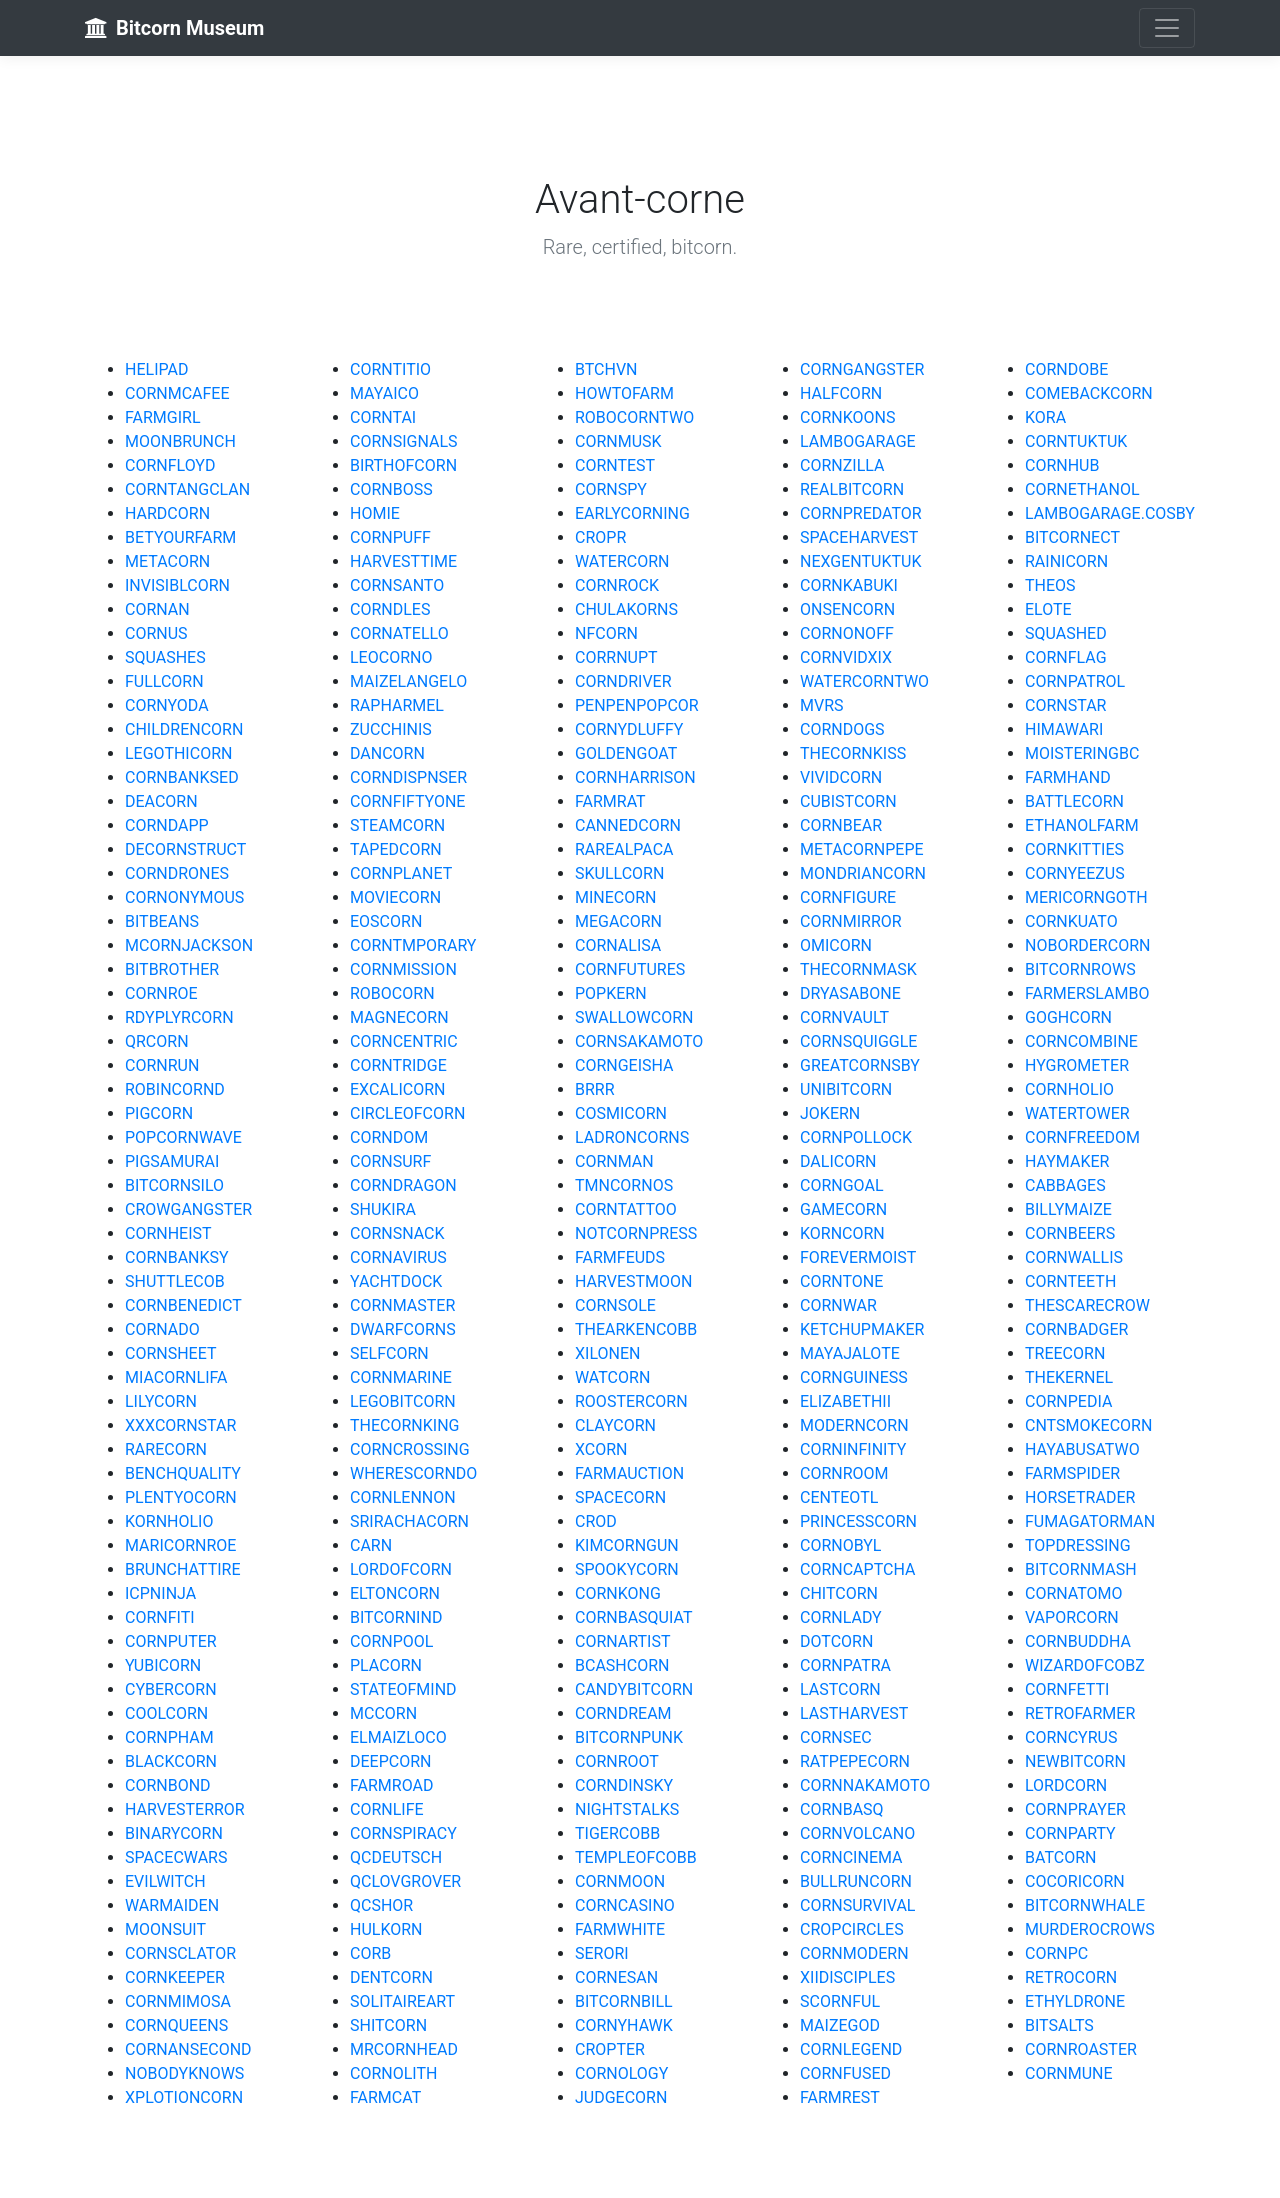  Describe the element at coordinates (624, 393) in the screenshot. I see `HOWTOFARM` at that location.